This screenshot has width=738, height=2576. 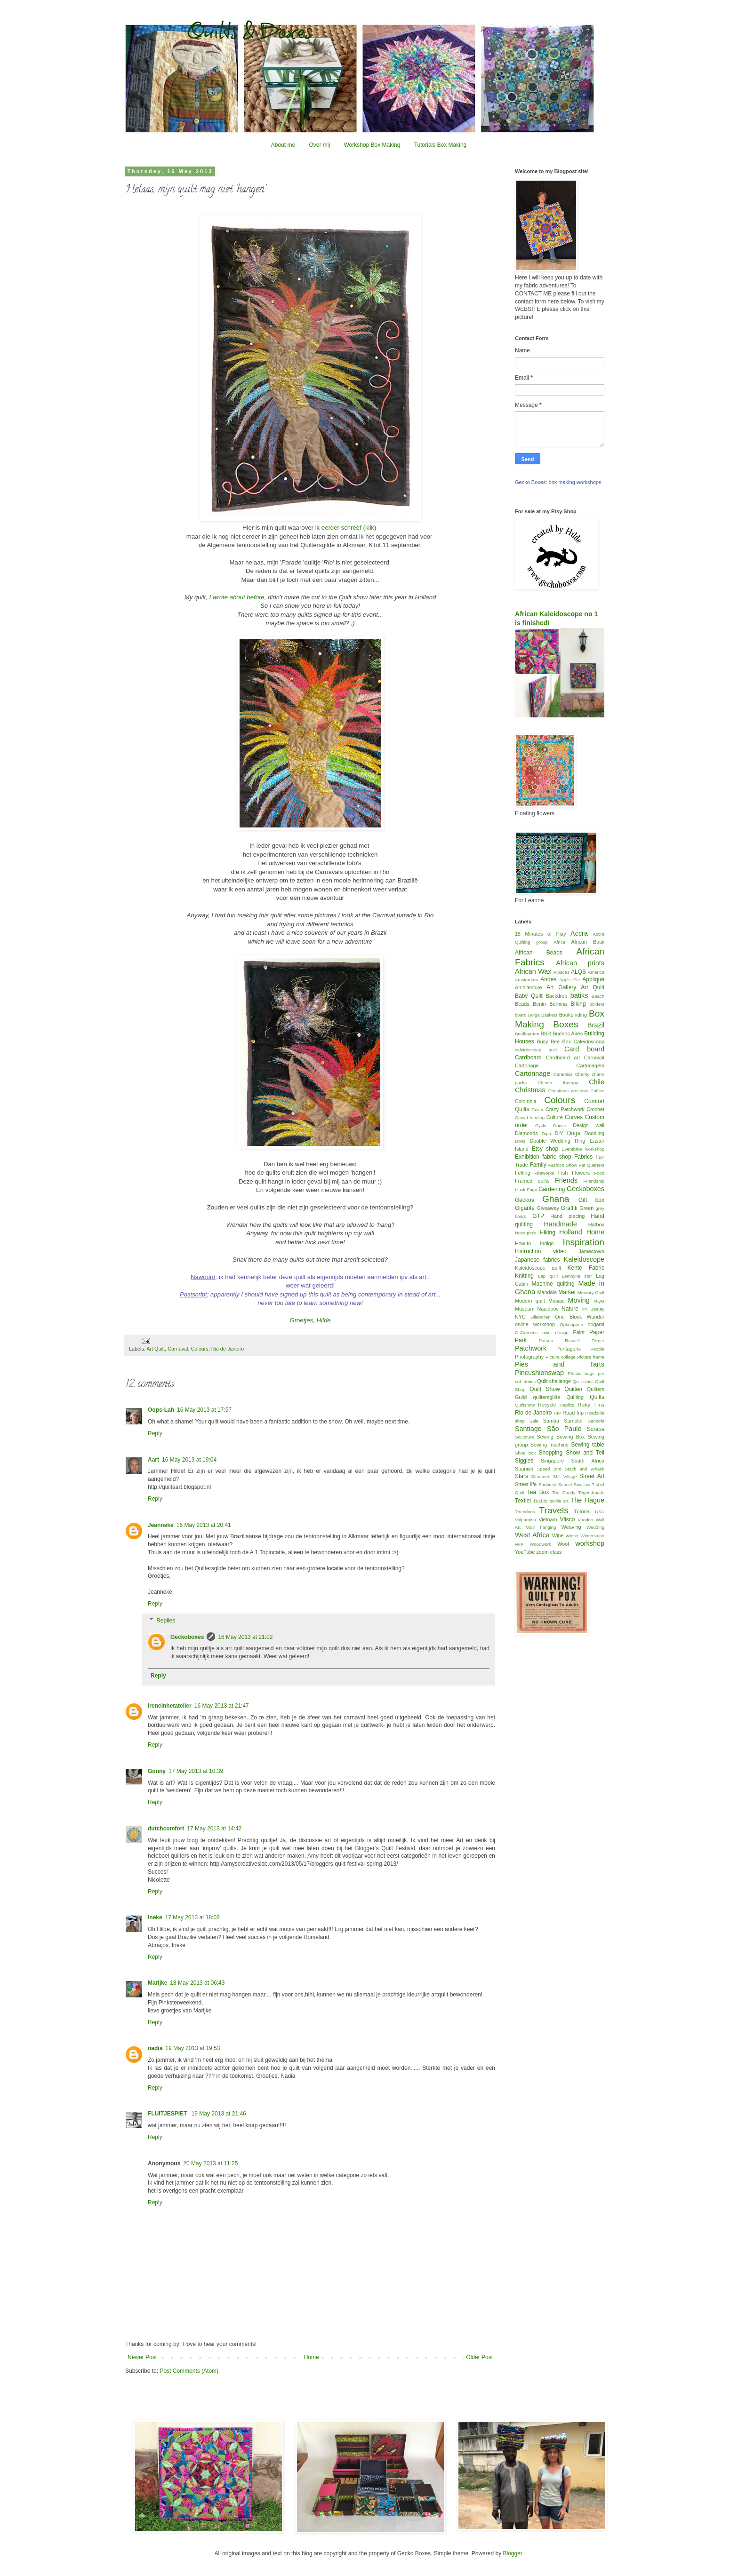 What do you see at coordinates (570, 1308) in the screenshot?
I see `Nature` at bounding box center [570, 1308].